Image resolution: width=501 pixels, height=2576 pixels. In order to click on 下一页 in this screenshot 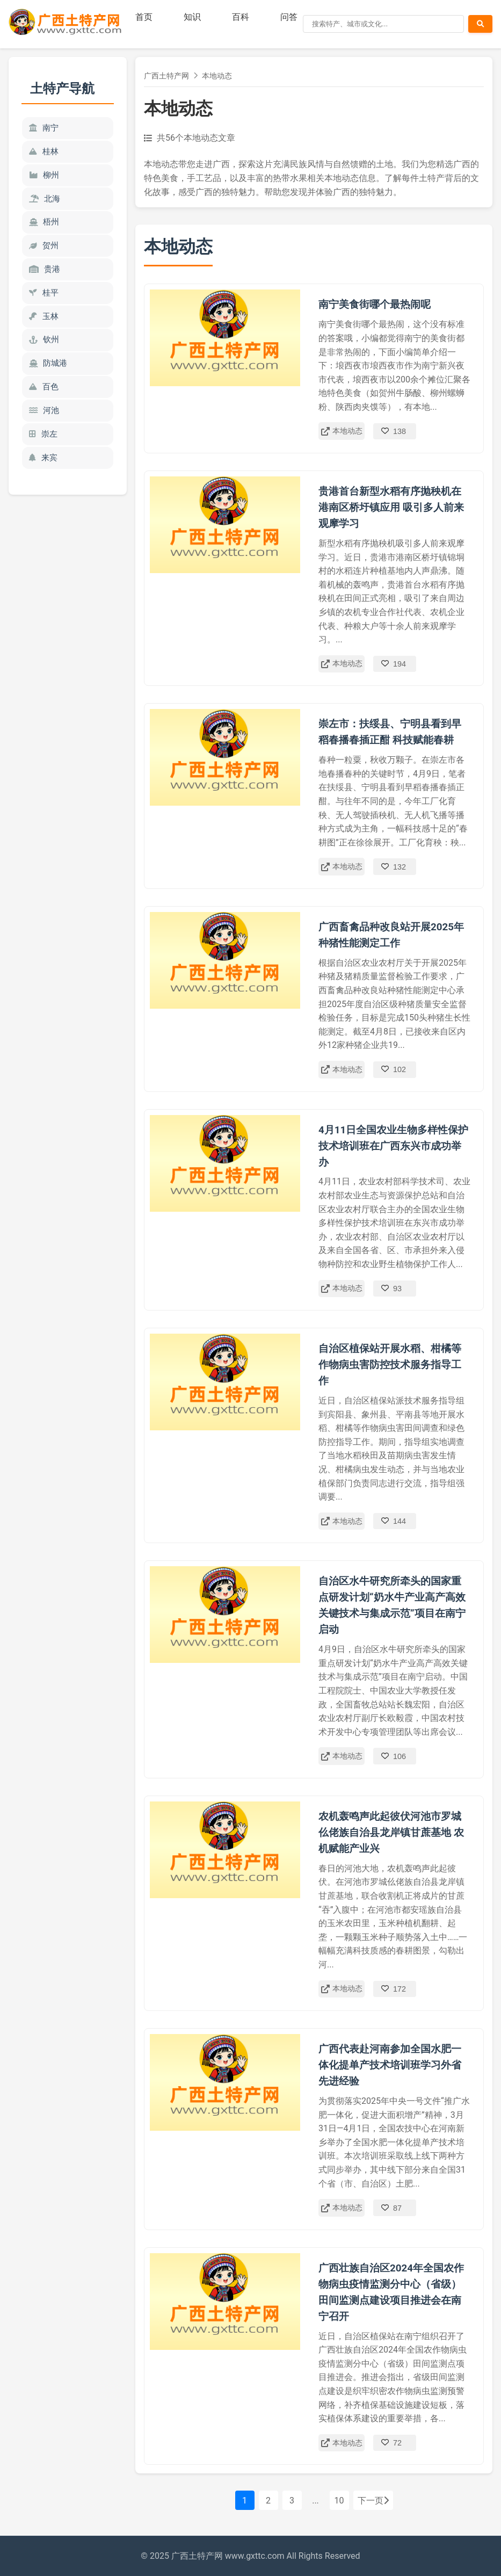, I will do `click(373, 2500)`.